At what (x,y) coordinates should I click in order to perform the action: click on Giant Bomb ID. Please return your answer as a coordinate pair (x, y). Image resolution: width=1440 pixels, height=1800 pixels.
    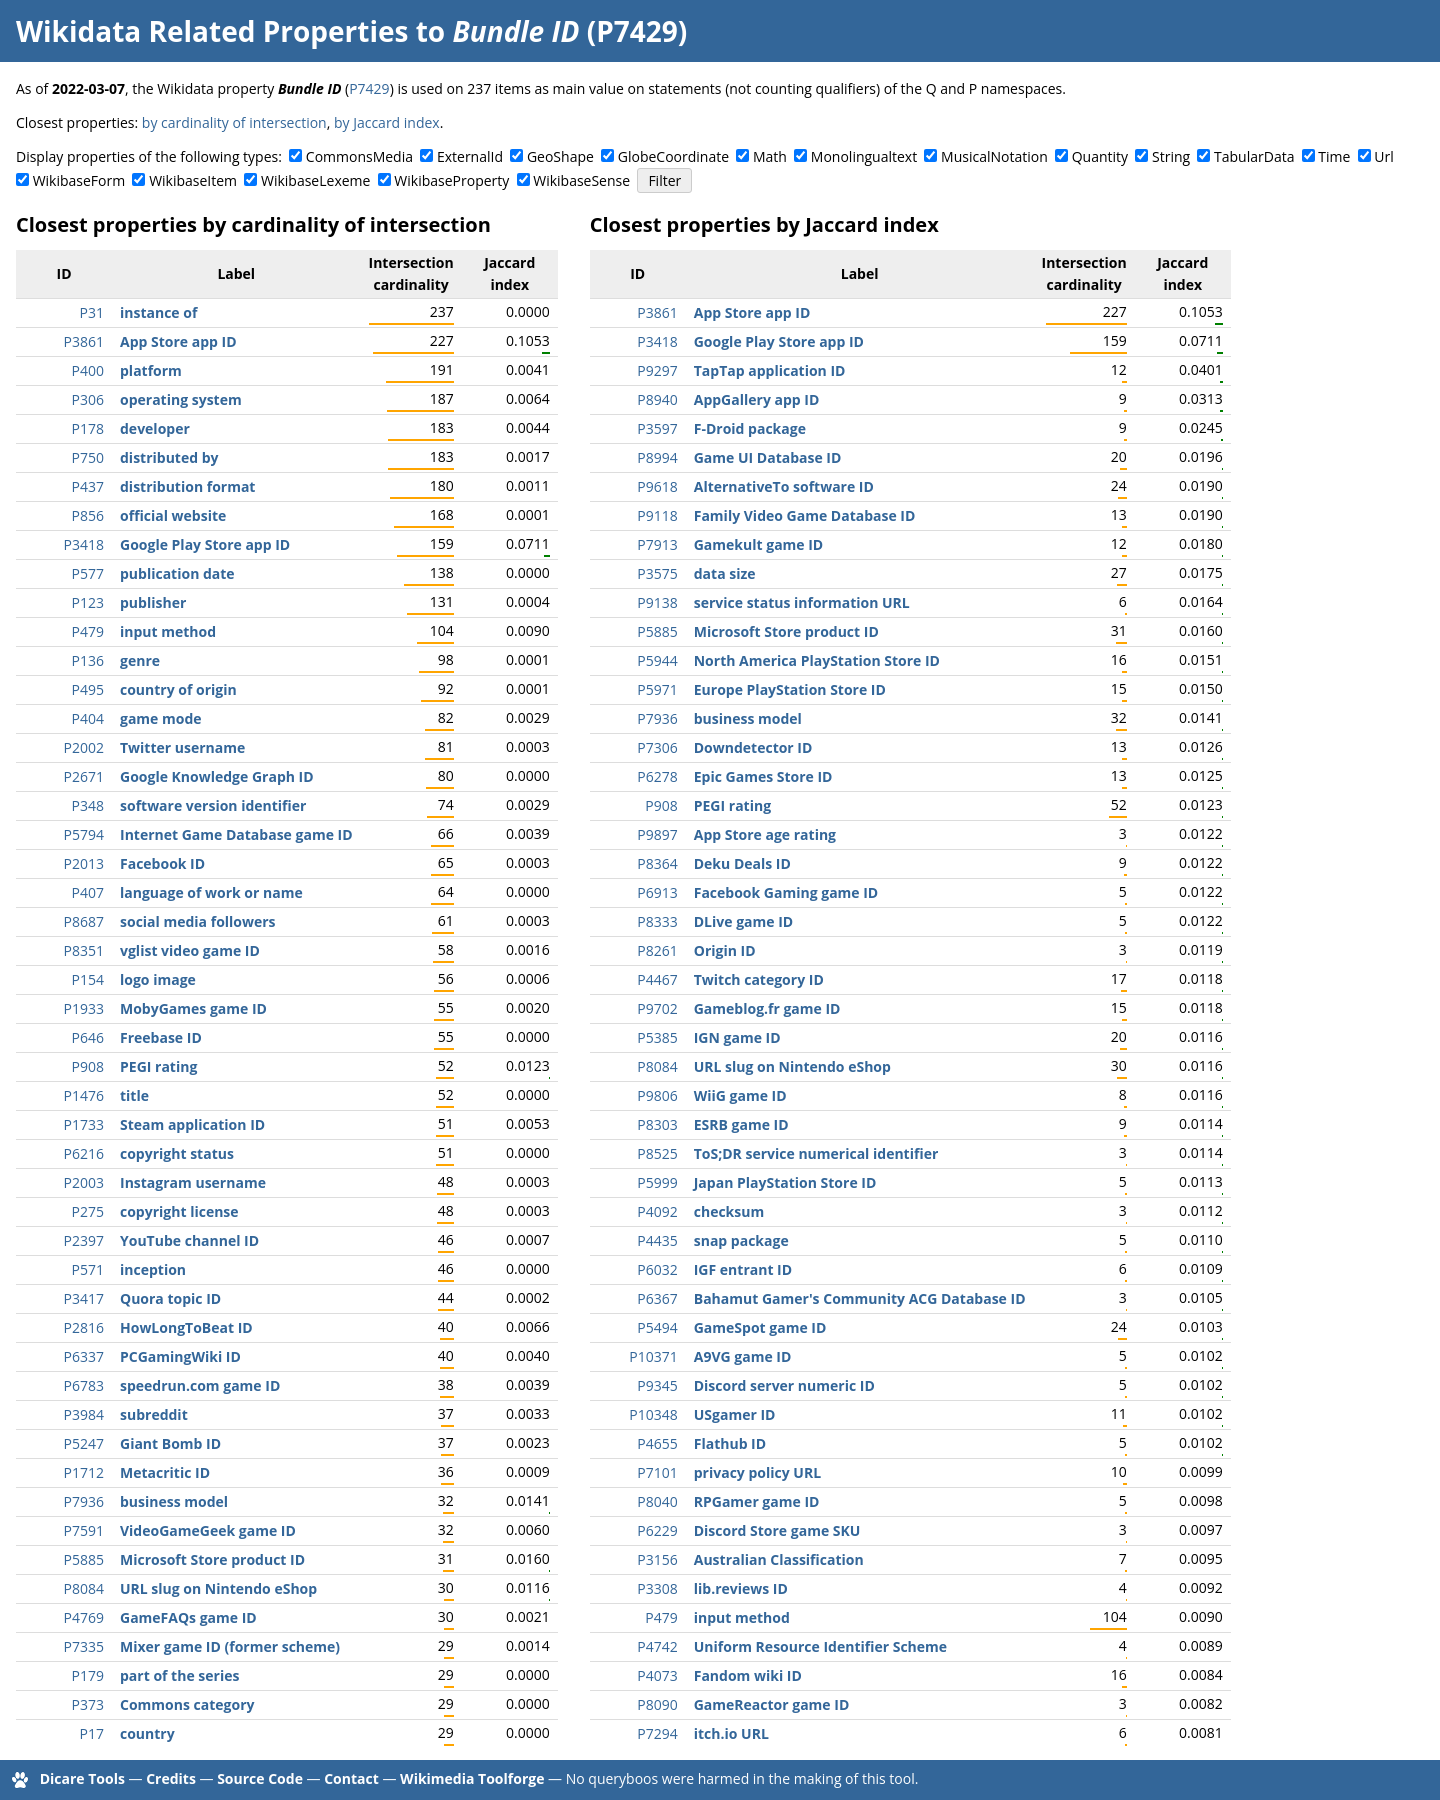
    Looking at the image, I should click on (170, 1443).